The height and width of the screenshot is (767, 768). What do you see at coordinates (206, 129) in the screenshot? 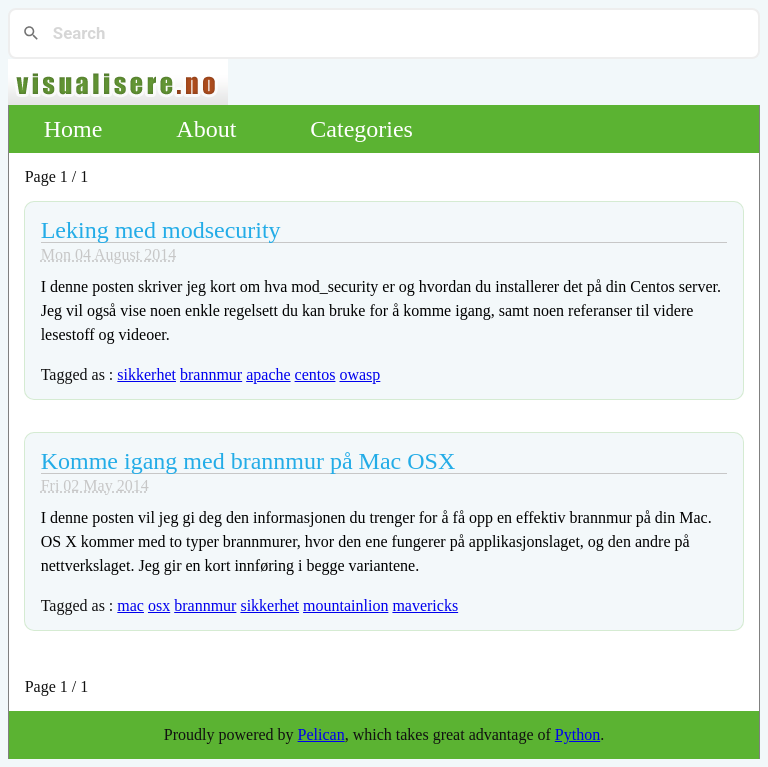
I see `About` at bounding box center [206, 129].